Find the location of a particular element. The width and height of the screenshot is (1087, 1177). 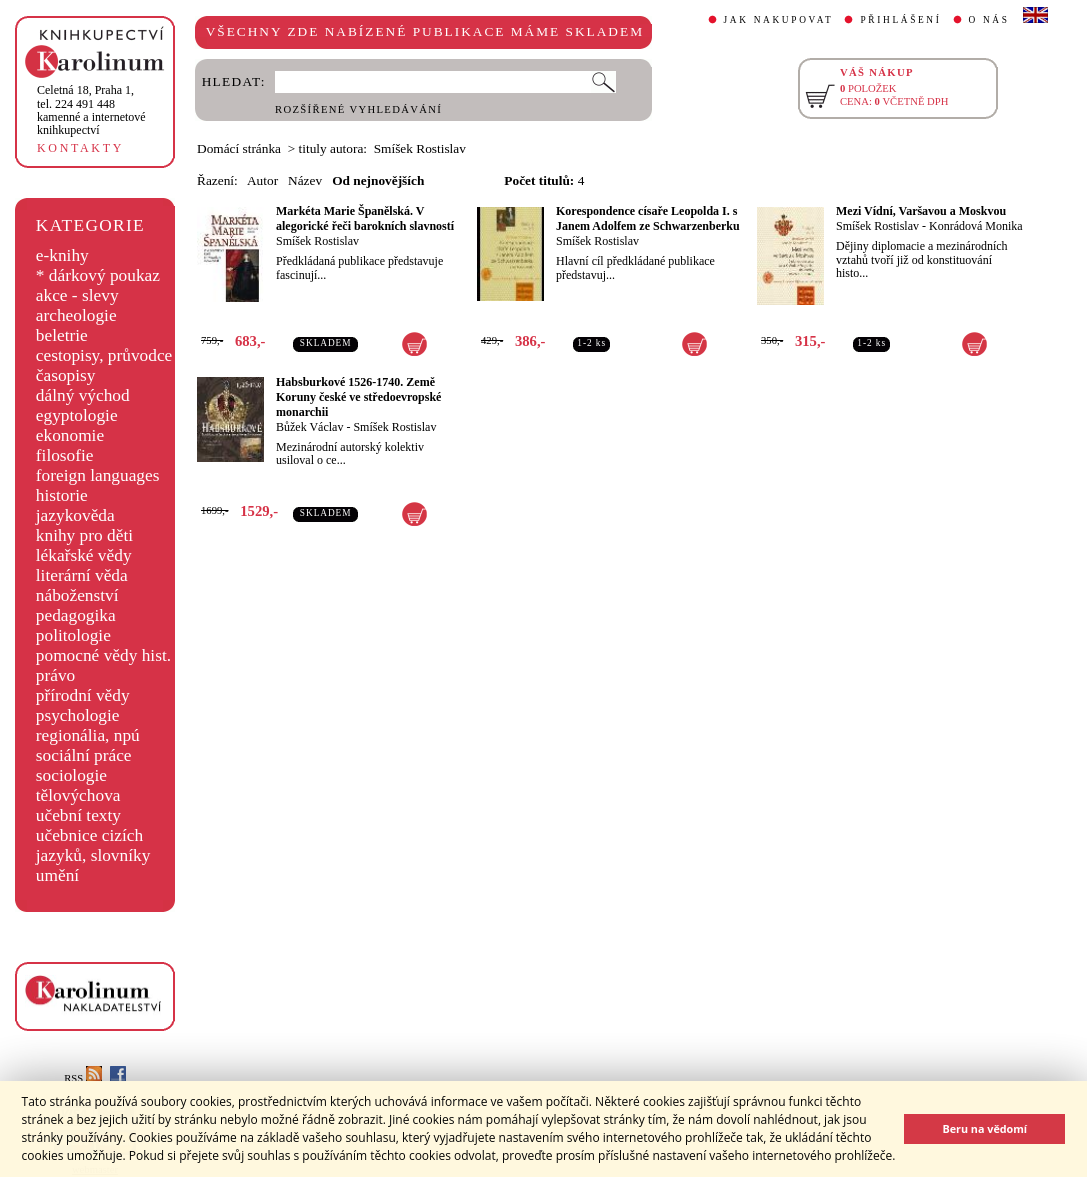

umění is located at coordinates (57, 875).